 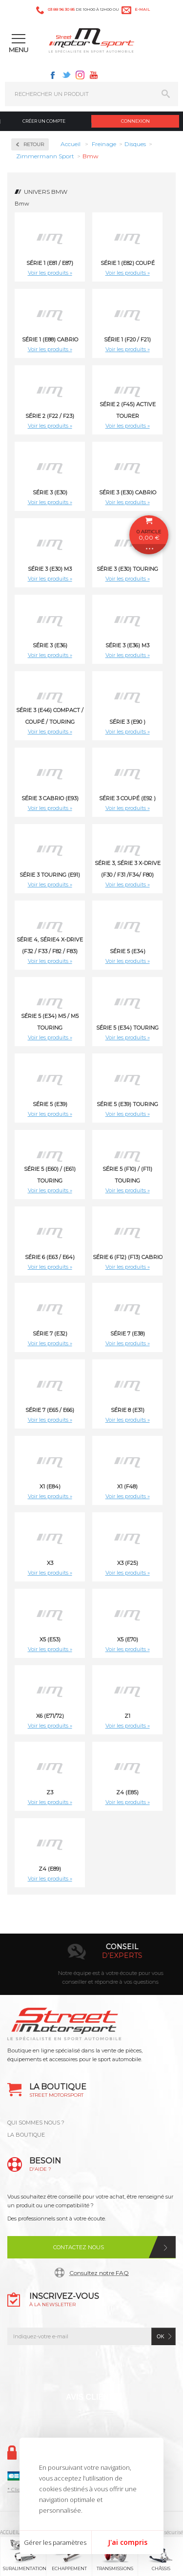 I want to click on Série 3 (E36) M3, so click(x=127, y=645).